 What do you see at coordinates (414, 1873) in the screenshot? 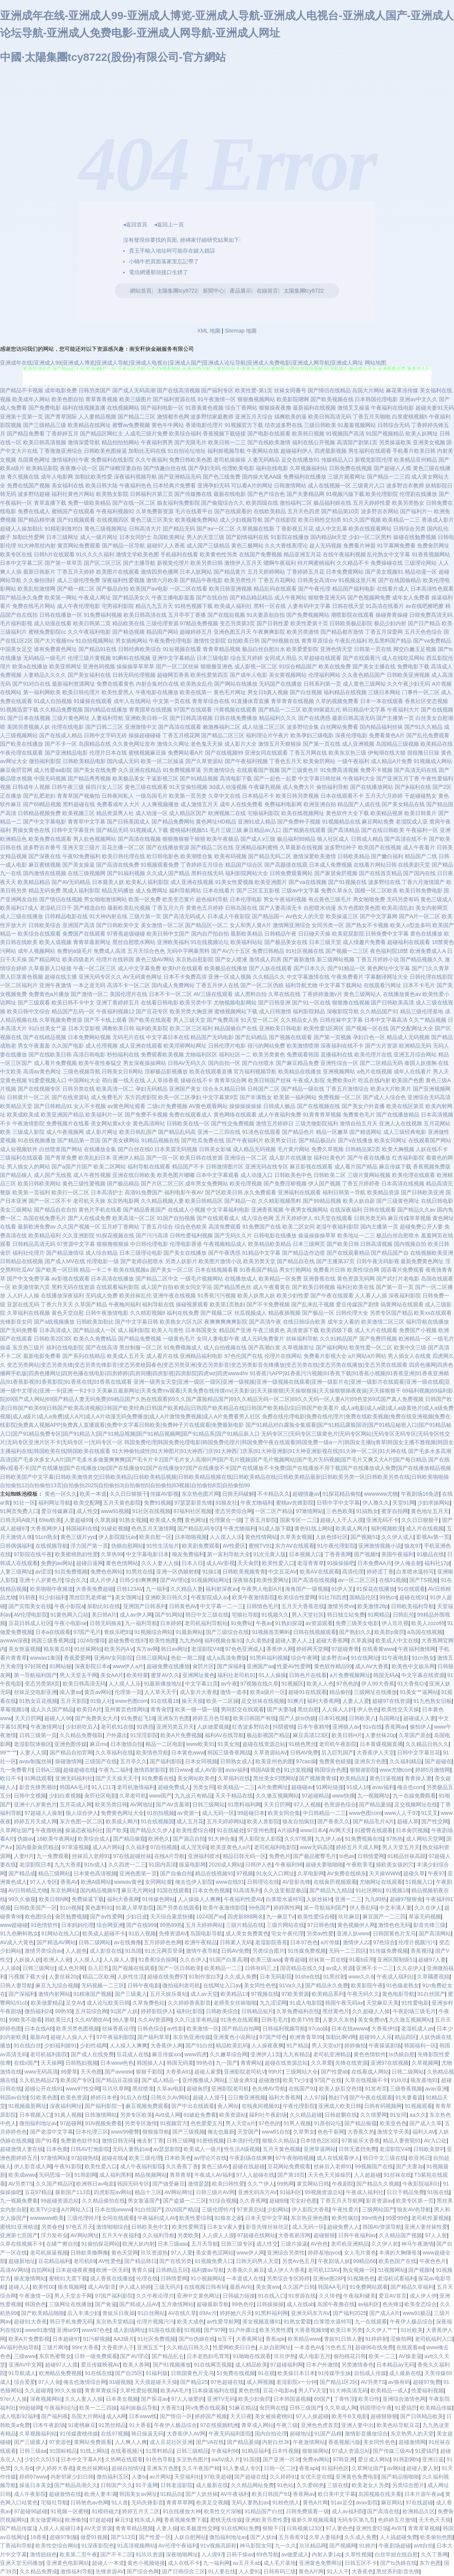
I see `超碰久草` at bounding box center [414, 1873].